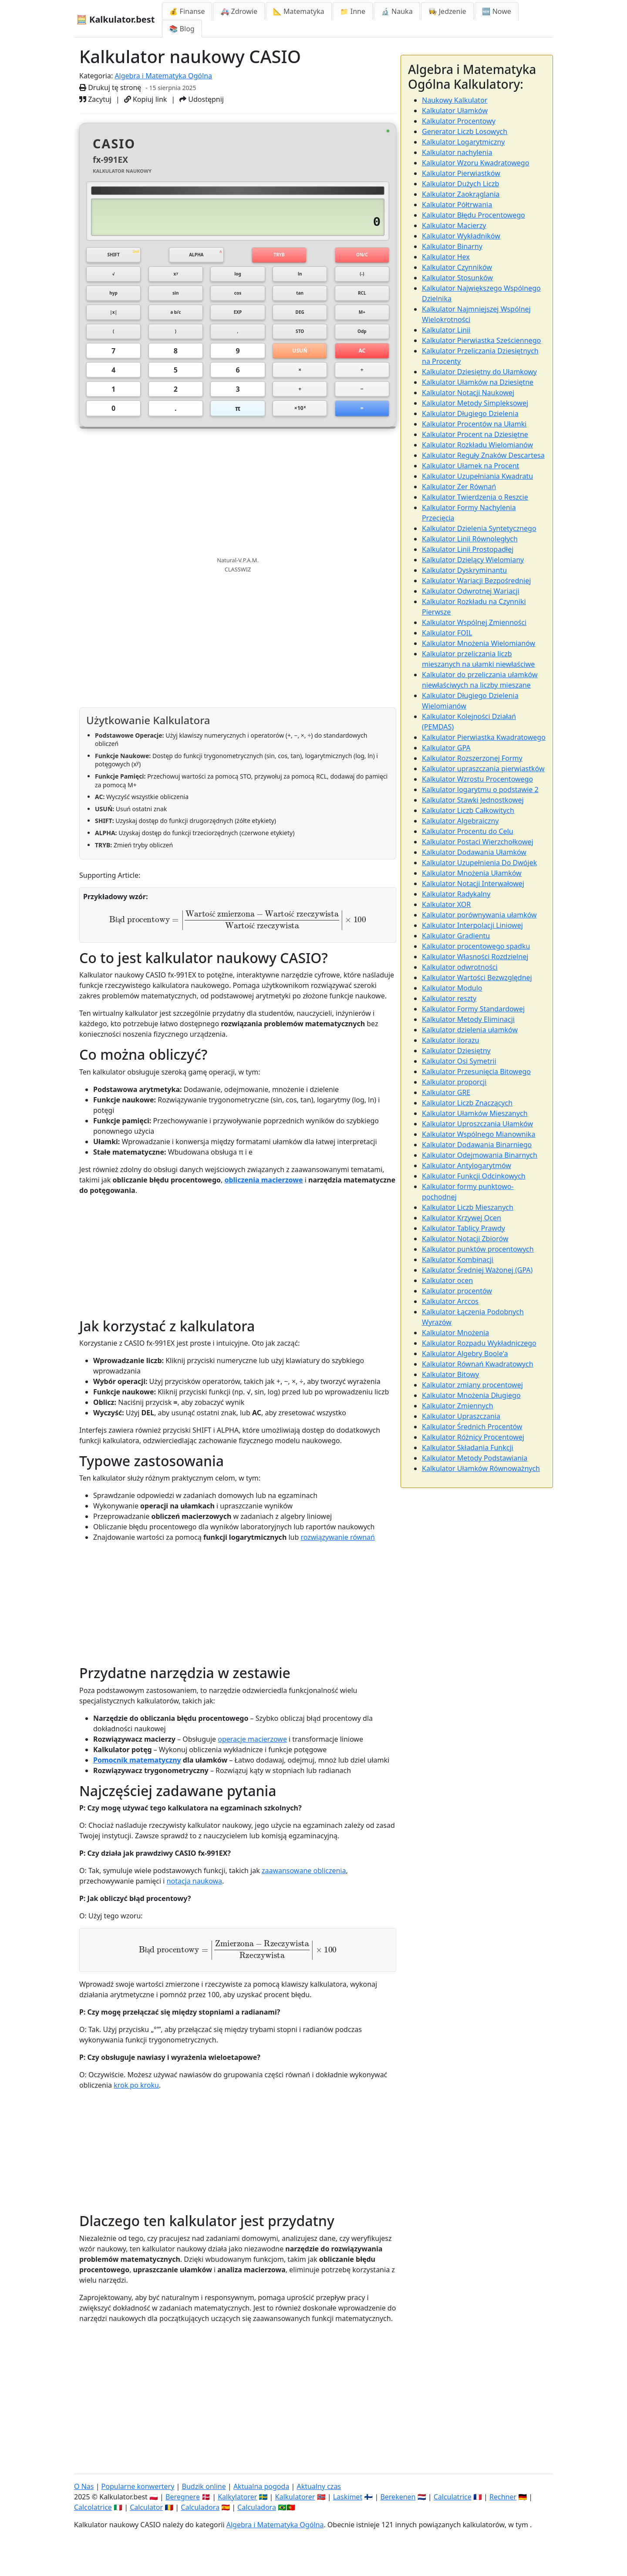 The height and width of the screenshot is (2576, 627). What do you see at coordinates (446, 257) in the screenshot?
I see `Kalkulator Hex` at bounding box center [446, 257].